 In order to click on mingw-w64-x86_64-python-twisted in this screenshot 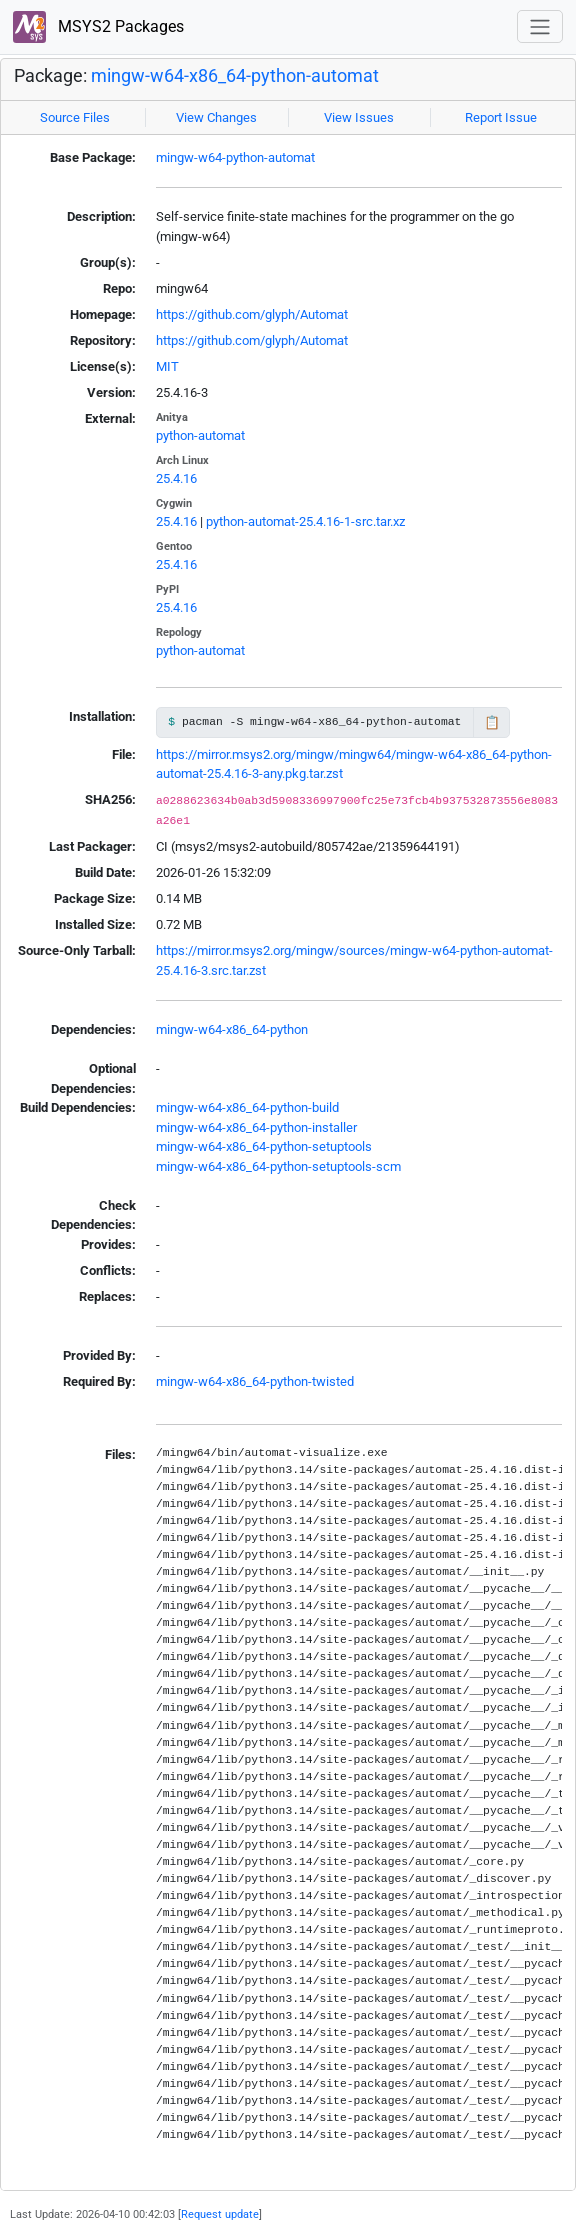, I will do `click(255, 1381)`.